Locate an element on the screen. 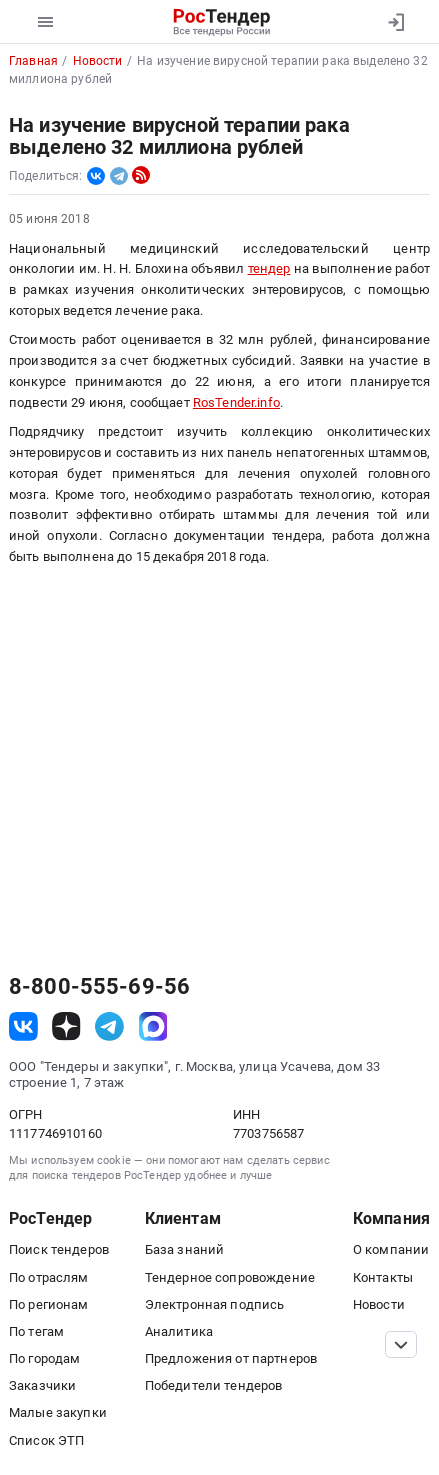 This screenshot has width=439, height=1475. По тегам is located at coordinates (36, 1331).